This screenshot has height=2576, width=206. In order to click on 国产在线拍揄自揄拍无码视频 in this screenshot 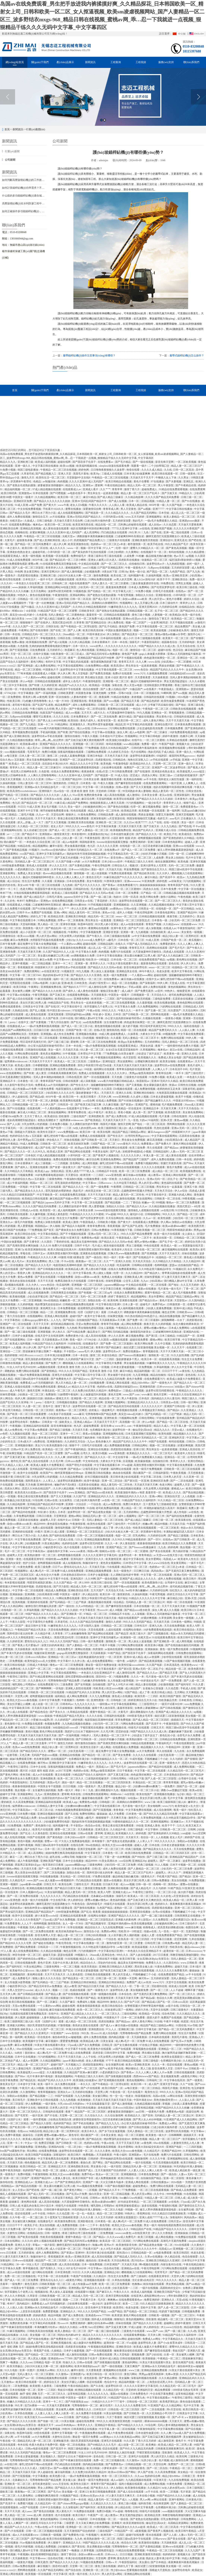, I will do `click(134, 998)`.